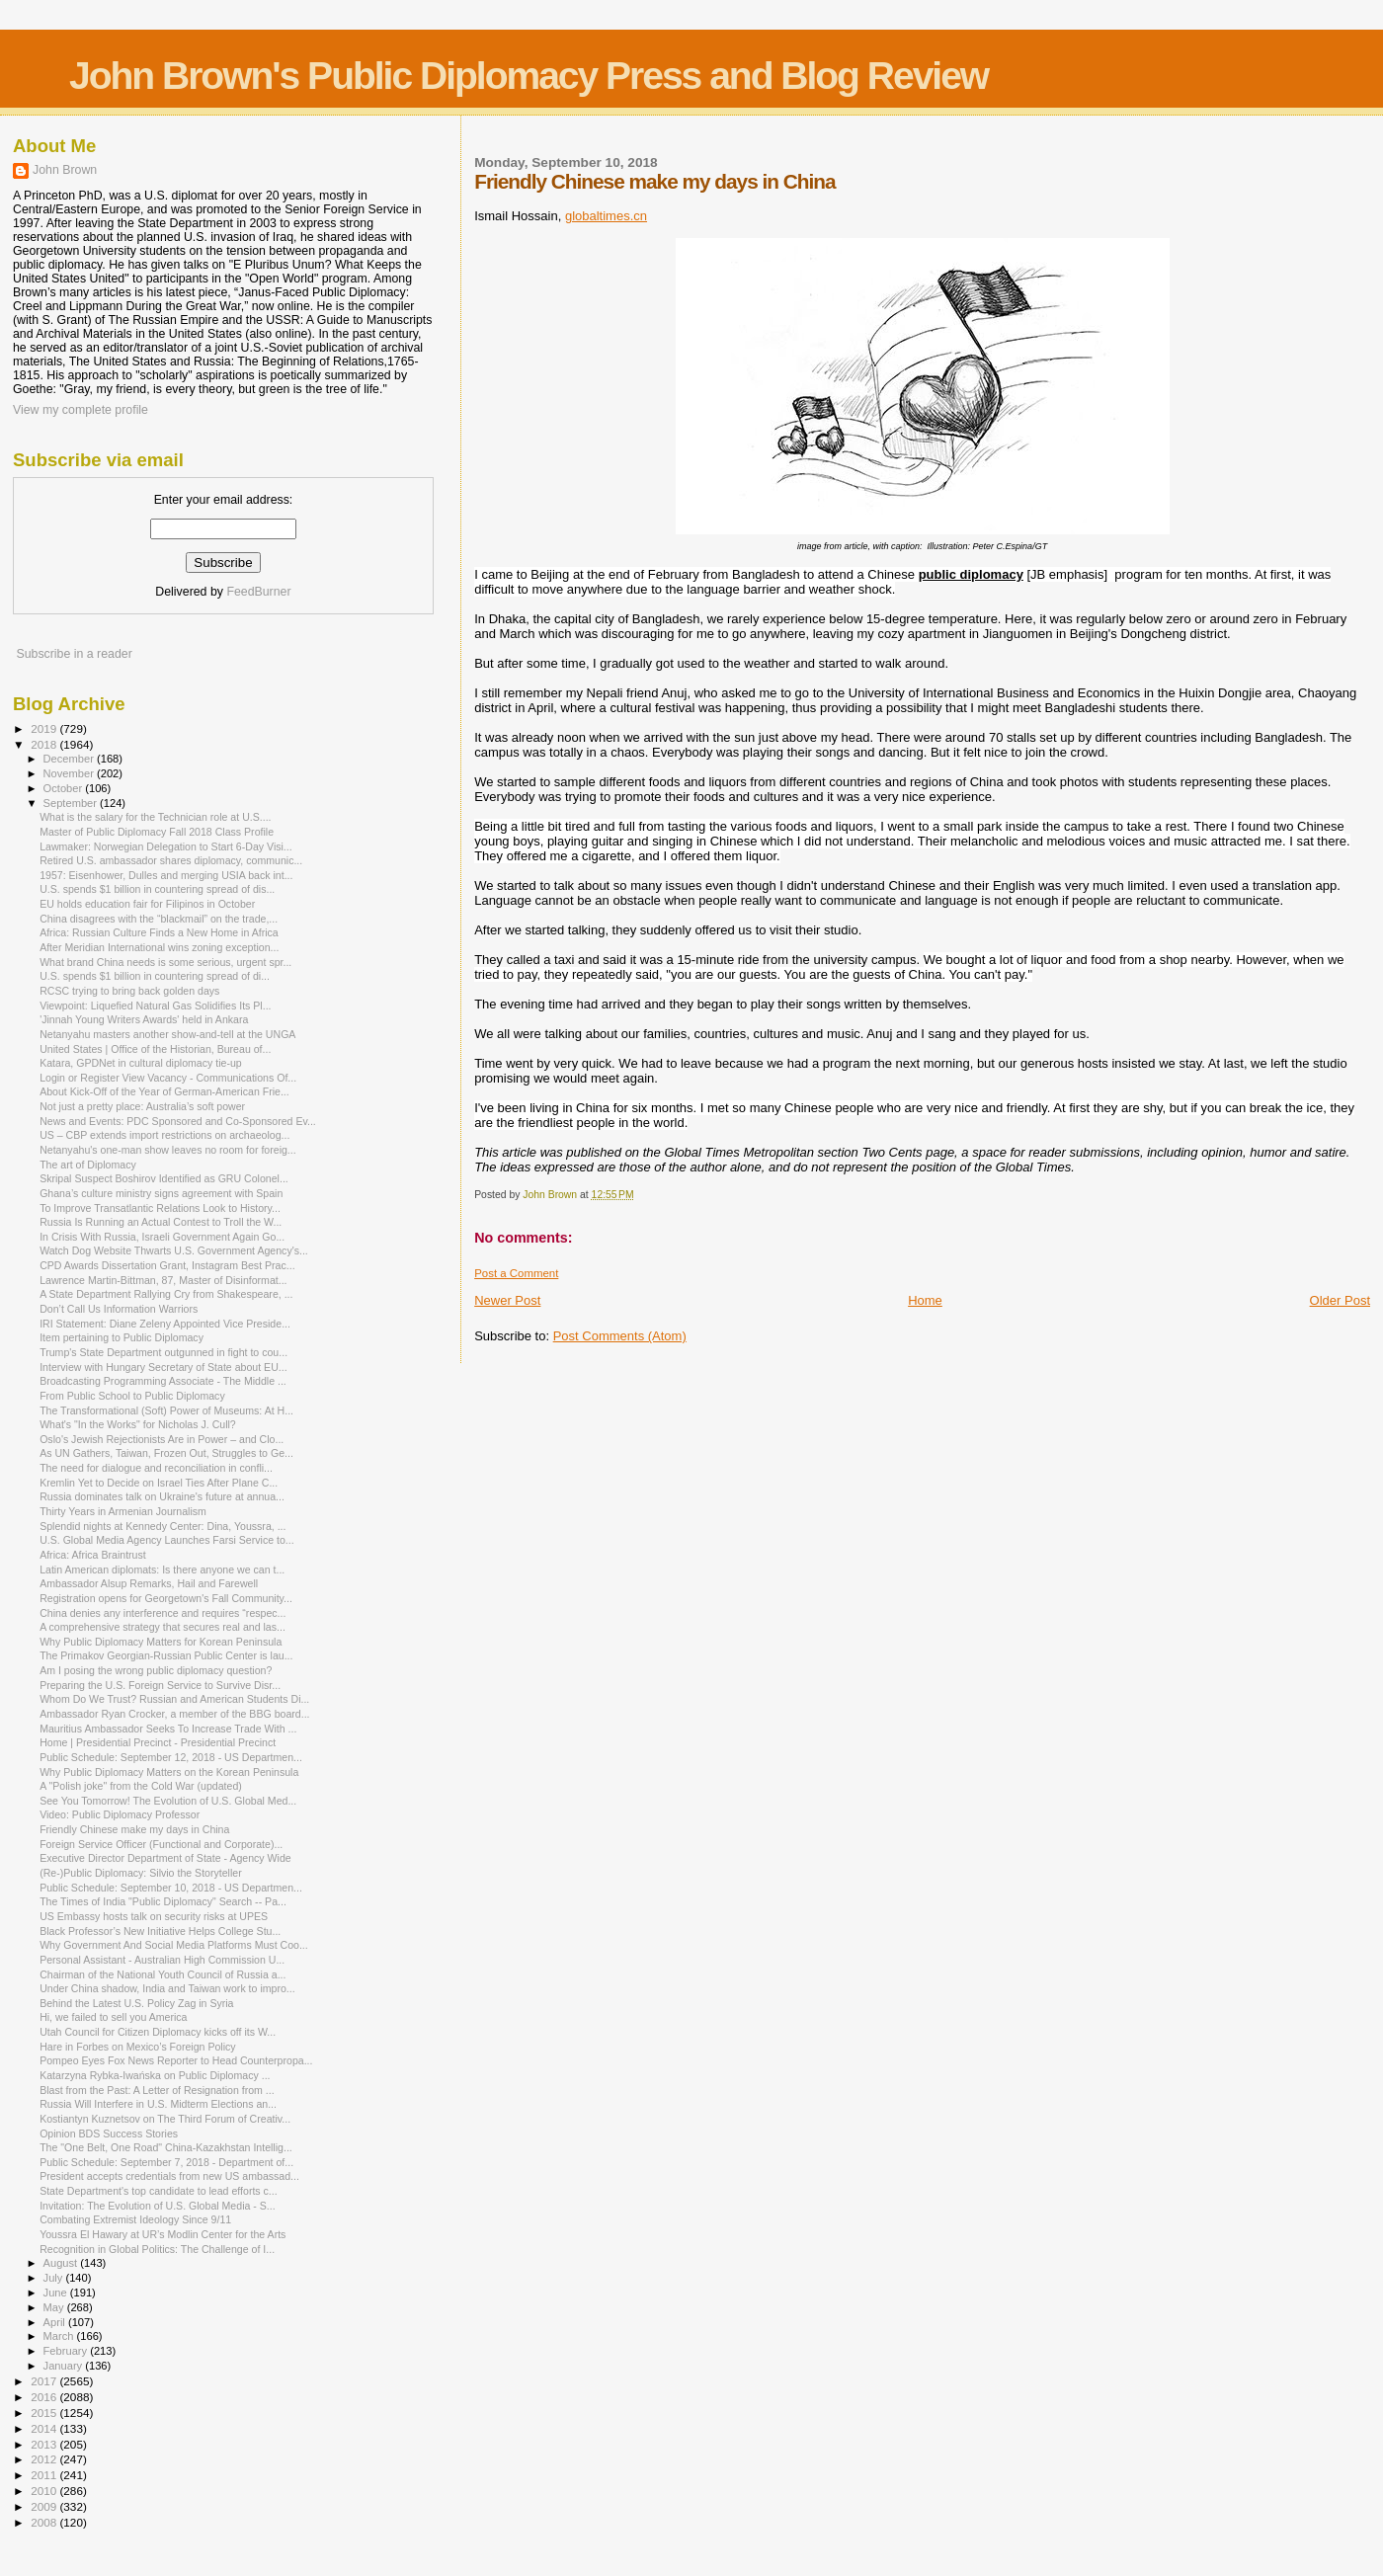 This screenshot has height=2576, width=1383. Describe the element at coordinates (141, 1786) in the screenshot. I see `A "Polish joke" from the Cold War (updated)` at that location.